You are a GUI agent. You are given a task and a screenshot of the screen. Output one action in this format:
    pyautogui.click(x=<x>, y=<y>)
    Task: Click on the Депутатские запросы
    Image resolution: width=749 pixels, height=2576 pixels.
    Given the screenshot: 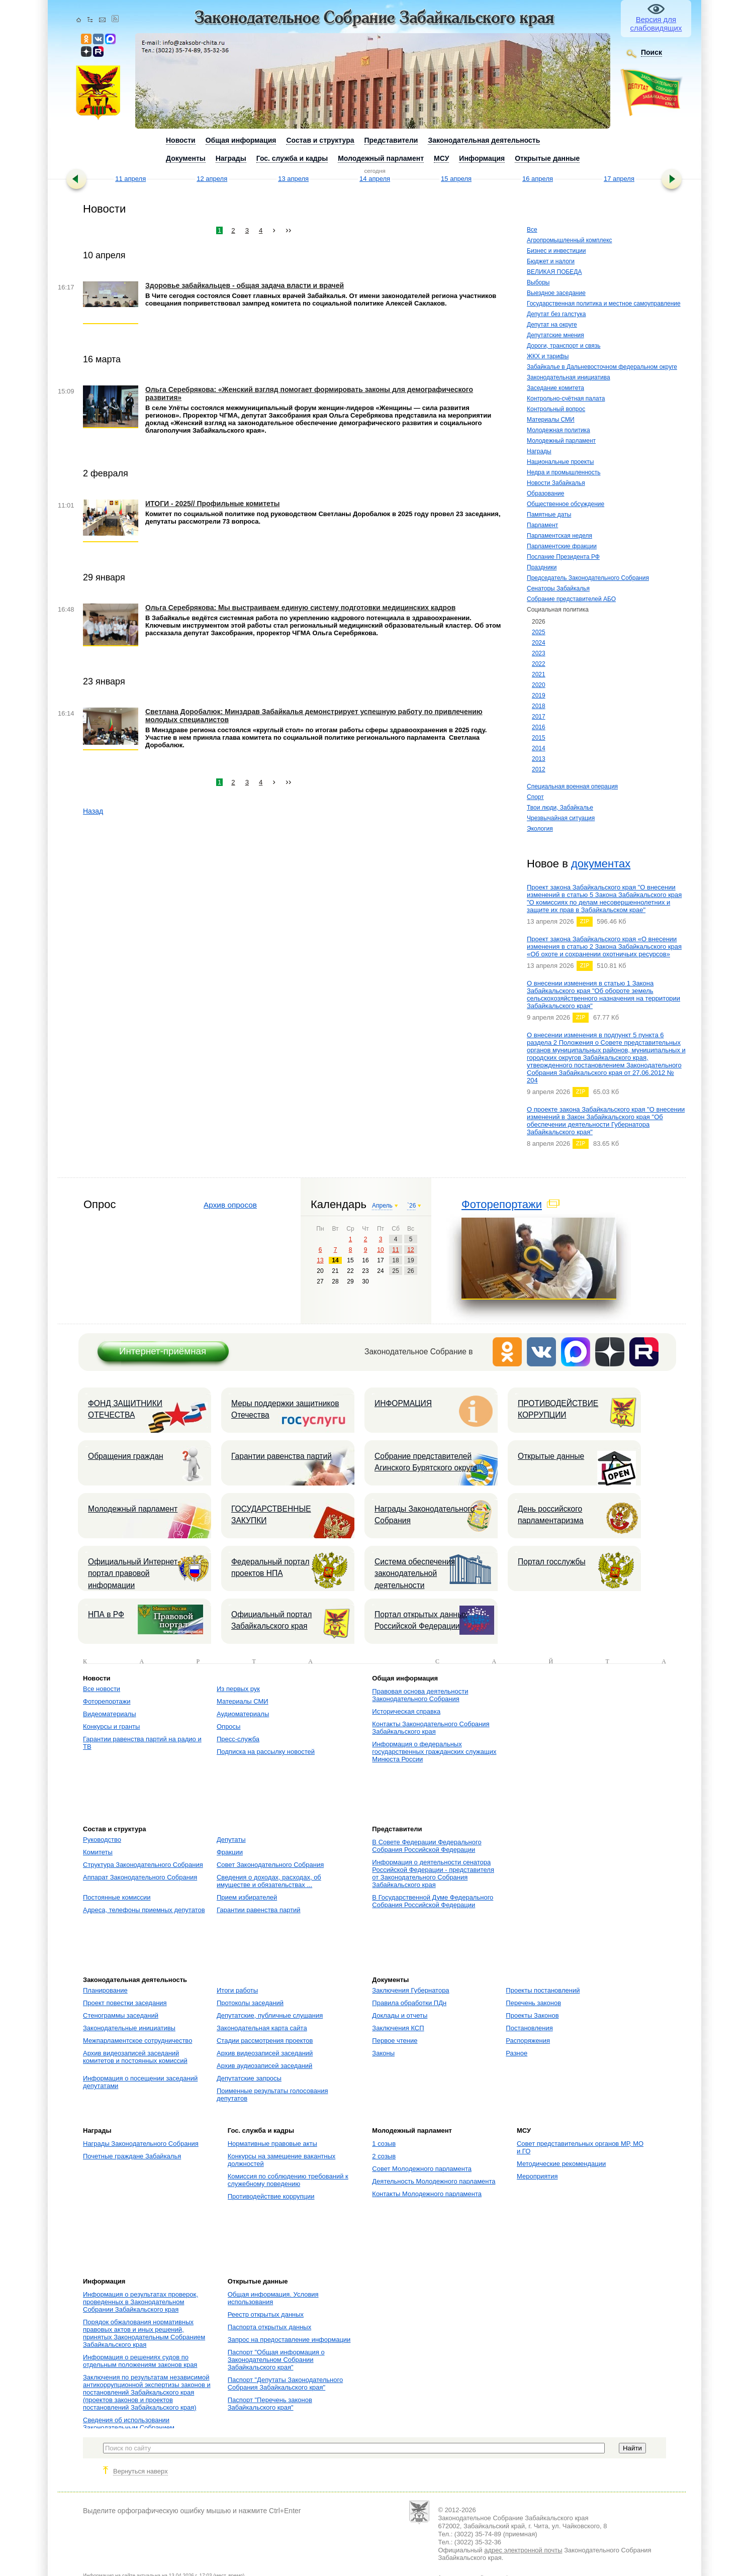 What is the action you would take?
    pyautogui.click(x=249, y=2078)
    